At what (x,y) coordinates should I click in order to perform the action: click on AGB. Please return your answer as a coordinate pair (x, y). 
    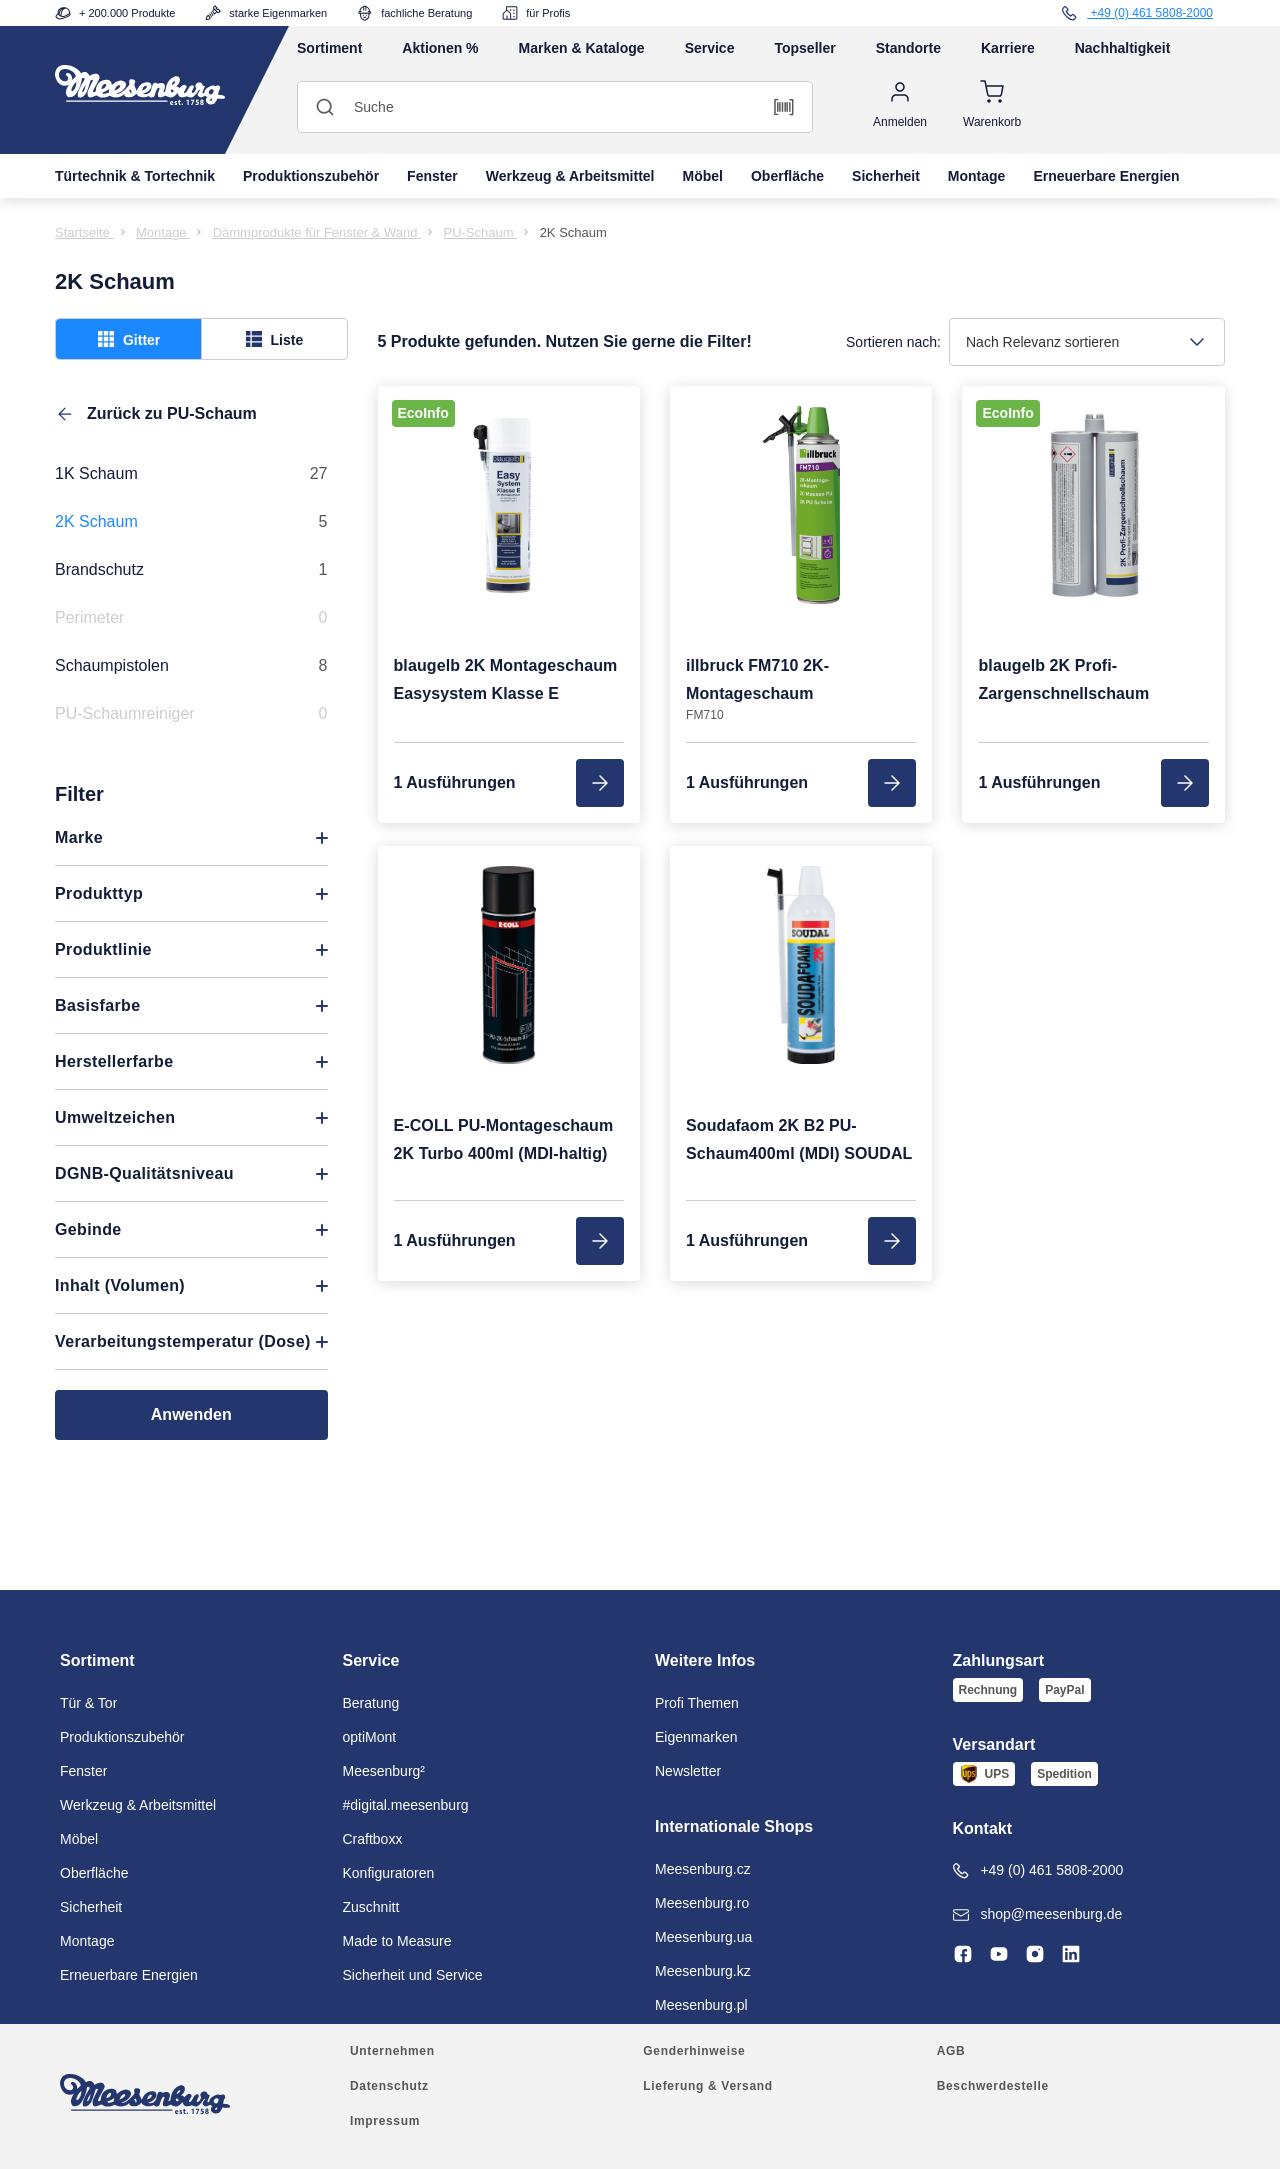
    Looking at the image, I should click on (951, 2051).